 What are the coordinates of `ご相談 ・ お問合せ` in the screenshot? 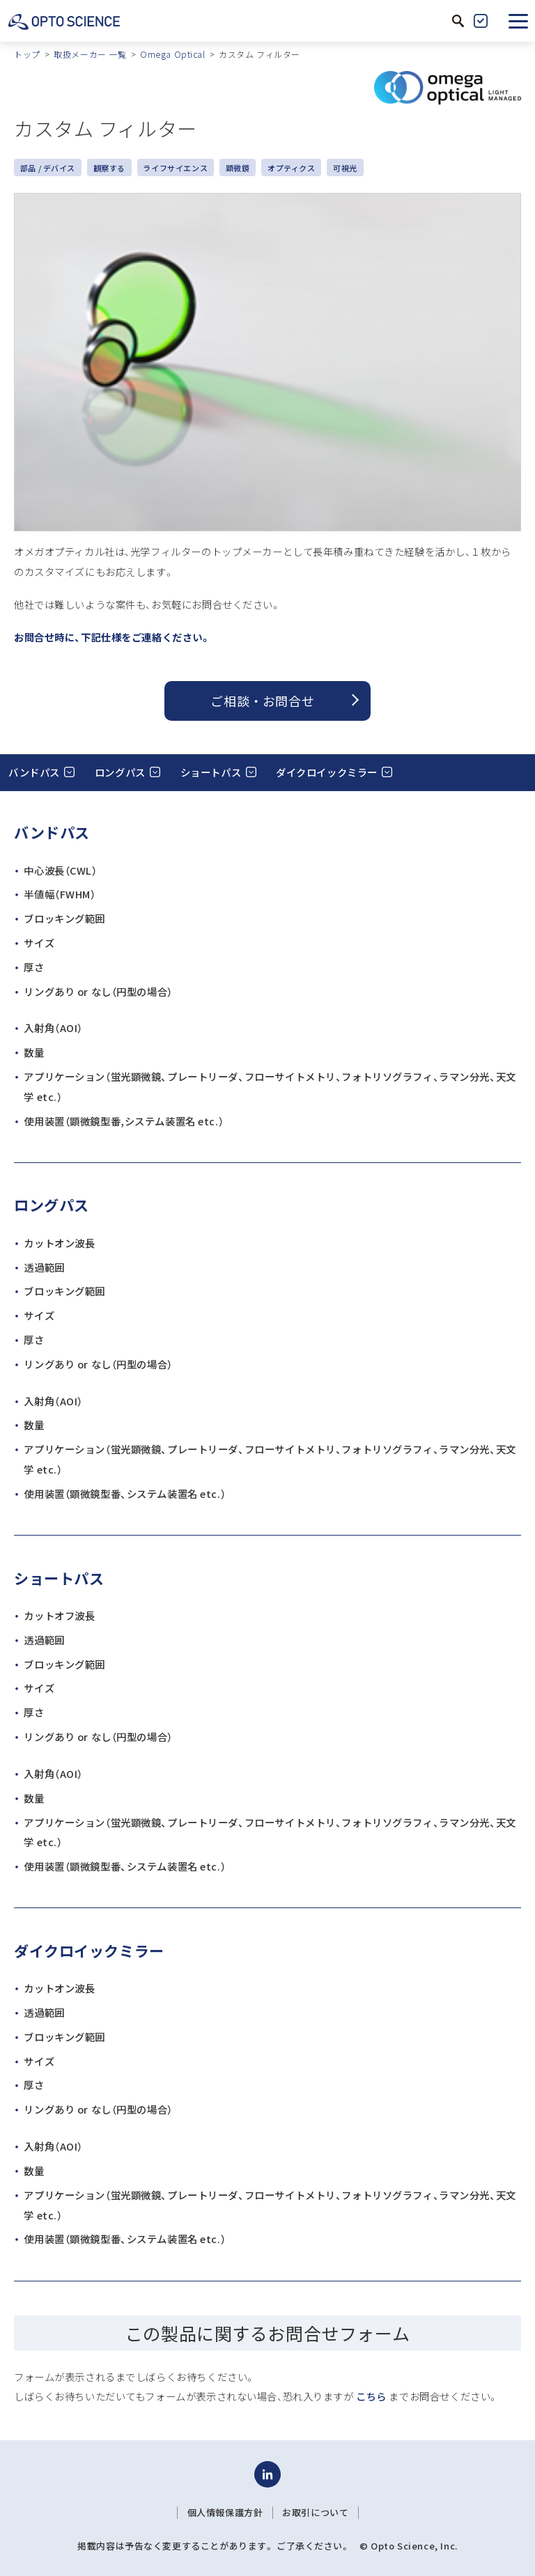 It's located at (262, 701).